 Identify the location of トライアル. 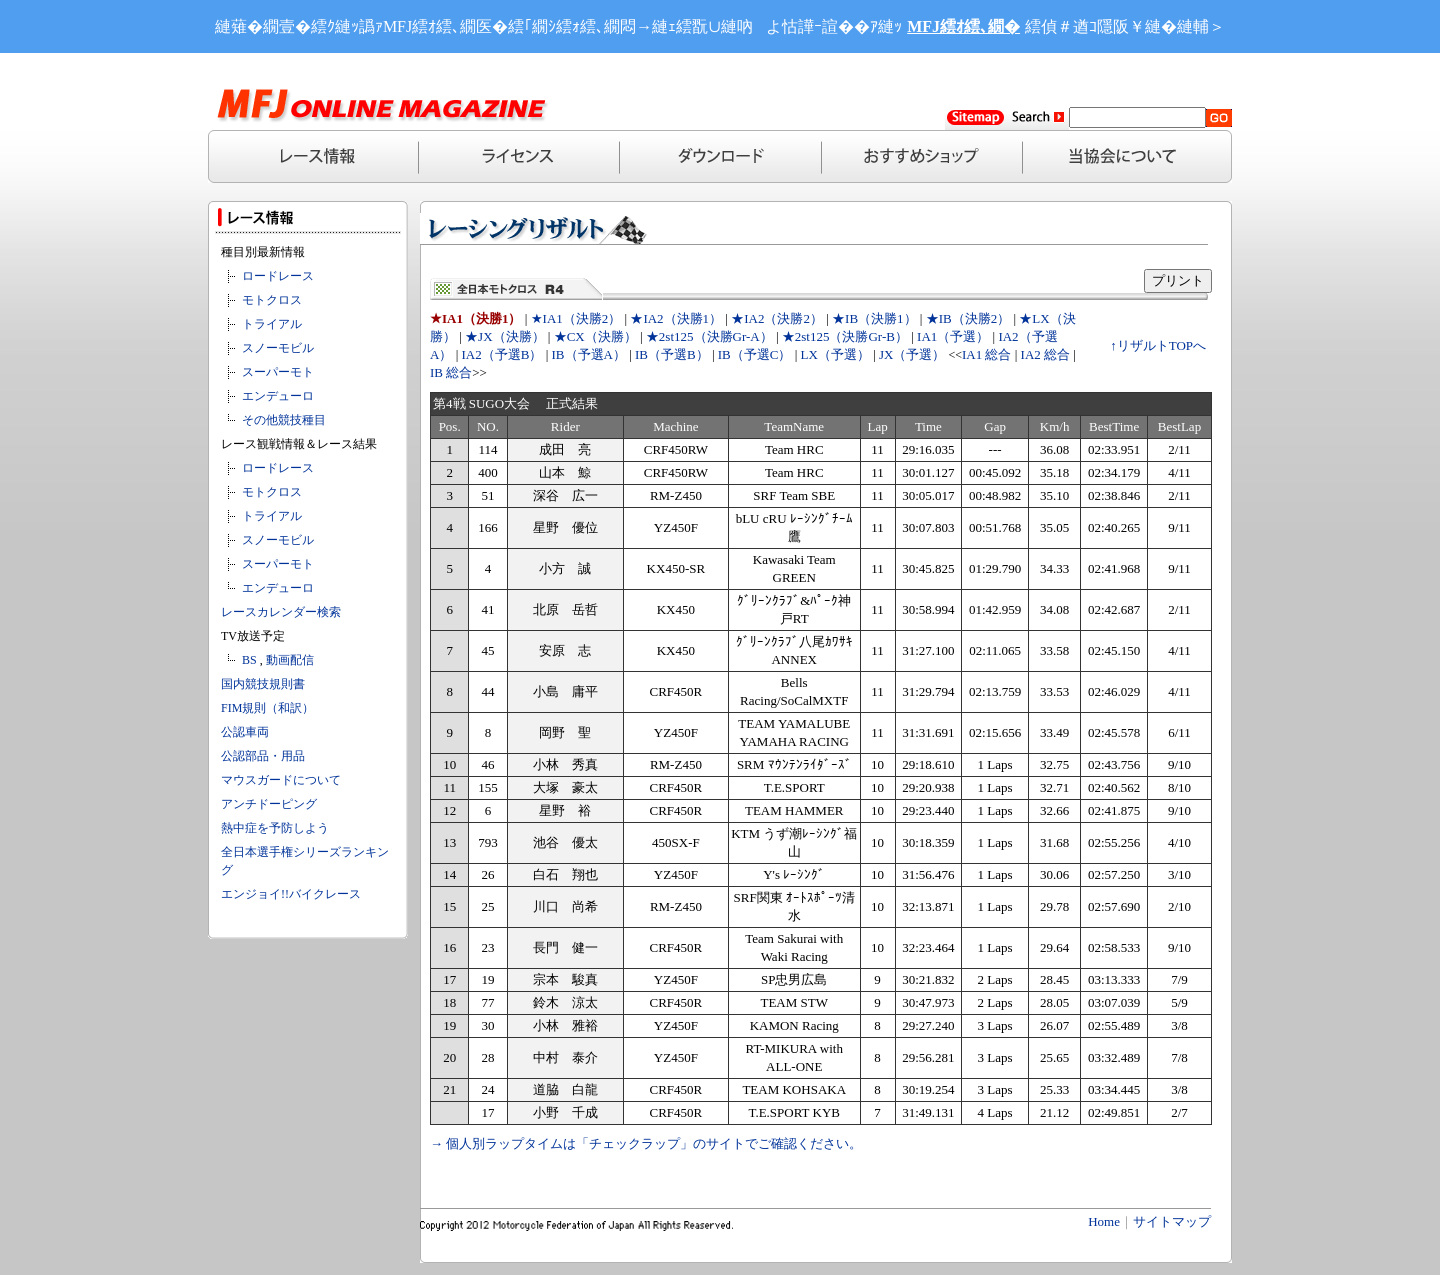
(272, 324).